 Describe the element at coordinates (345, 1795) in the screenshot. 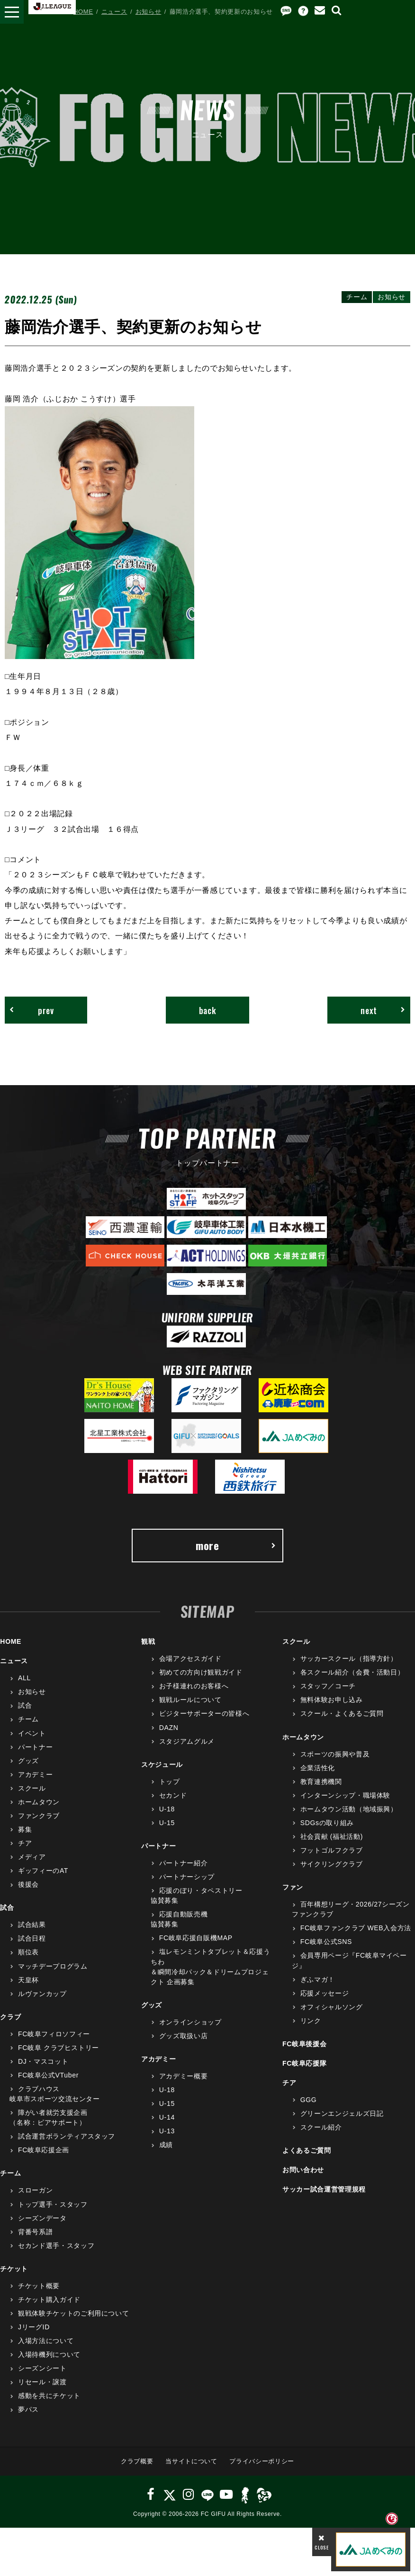

I see `インターンシップ・職場体験` at that location.